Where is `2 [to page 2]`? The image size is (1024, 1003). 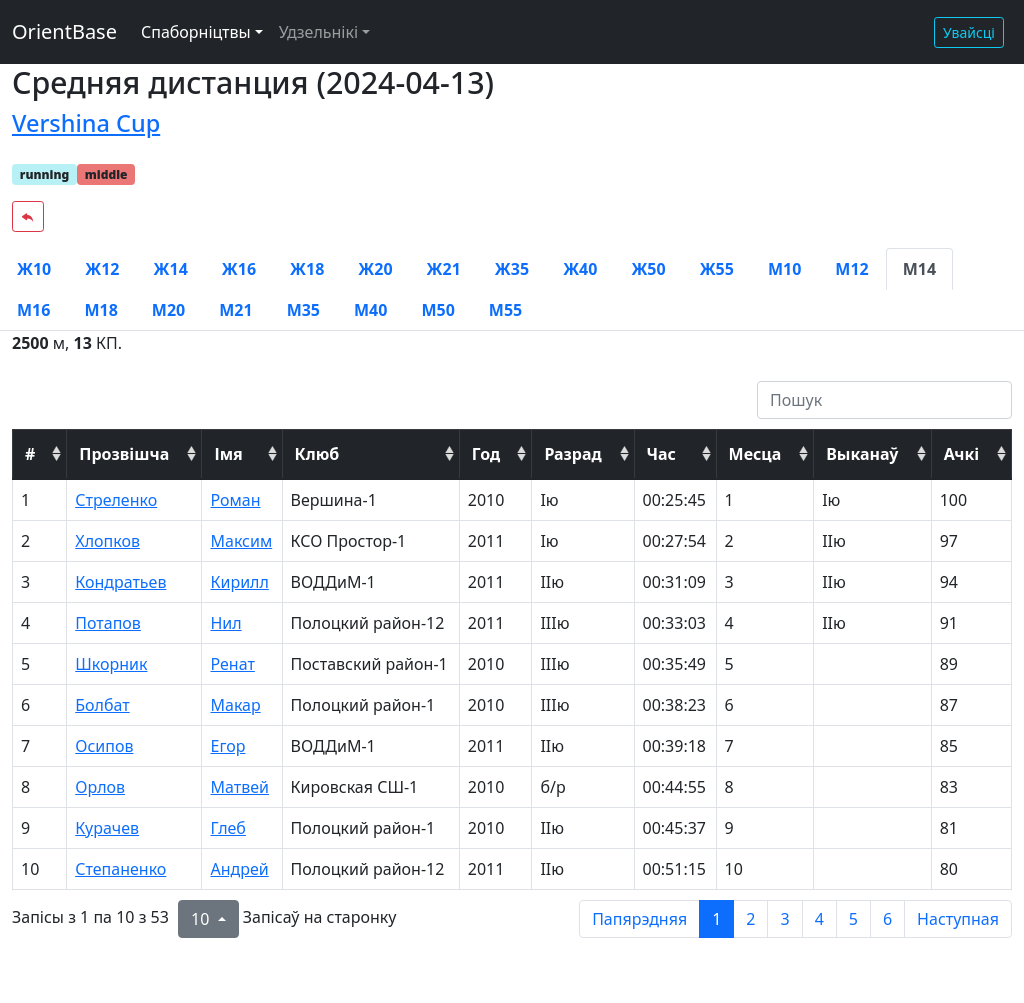
2 [to page 2] is located at coordinates (750, 919).